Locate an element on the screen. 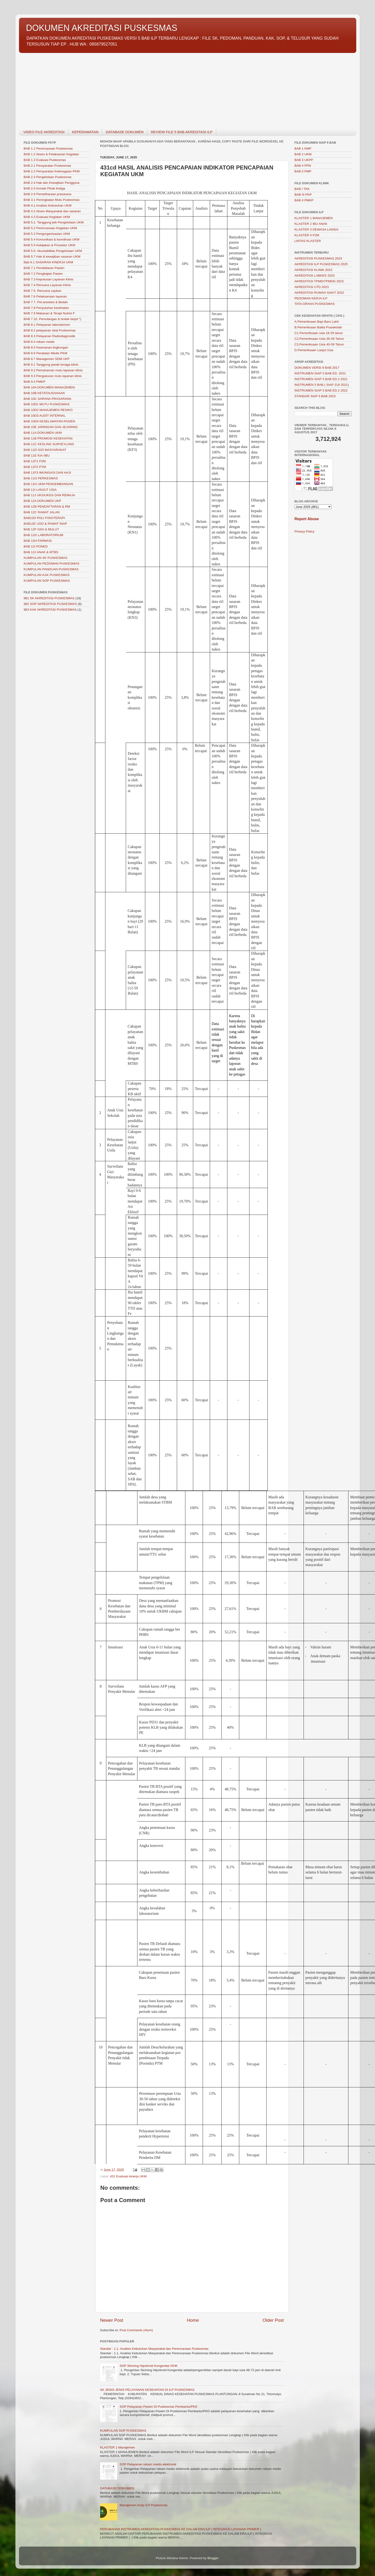  Report Abuse is located at coordinates (307, 519).